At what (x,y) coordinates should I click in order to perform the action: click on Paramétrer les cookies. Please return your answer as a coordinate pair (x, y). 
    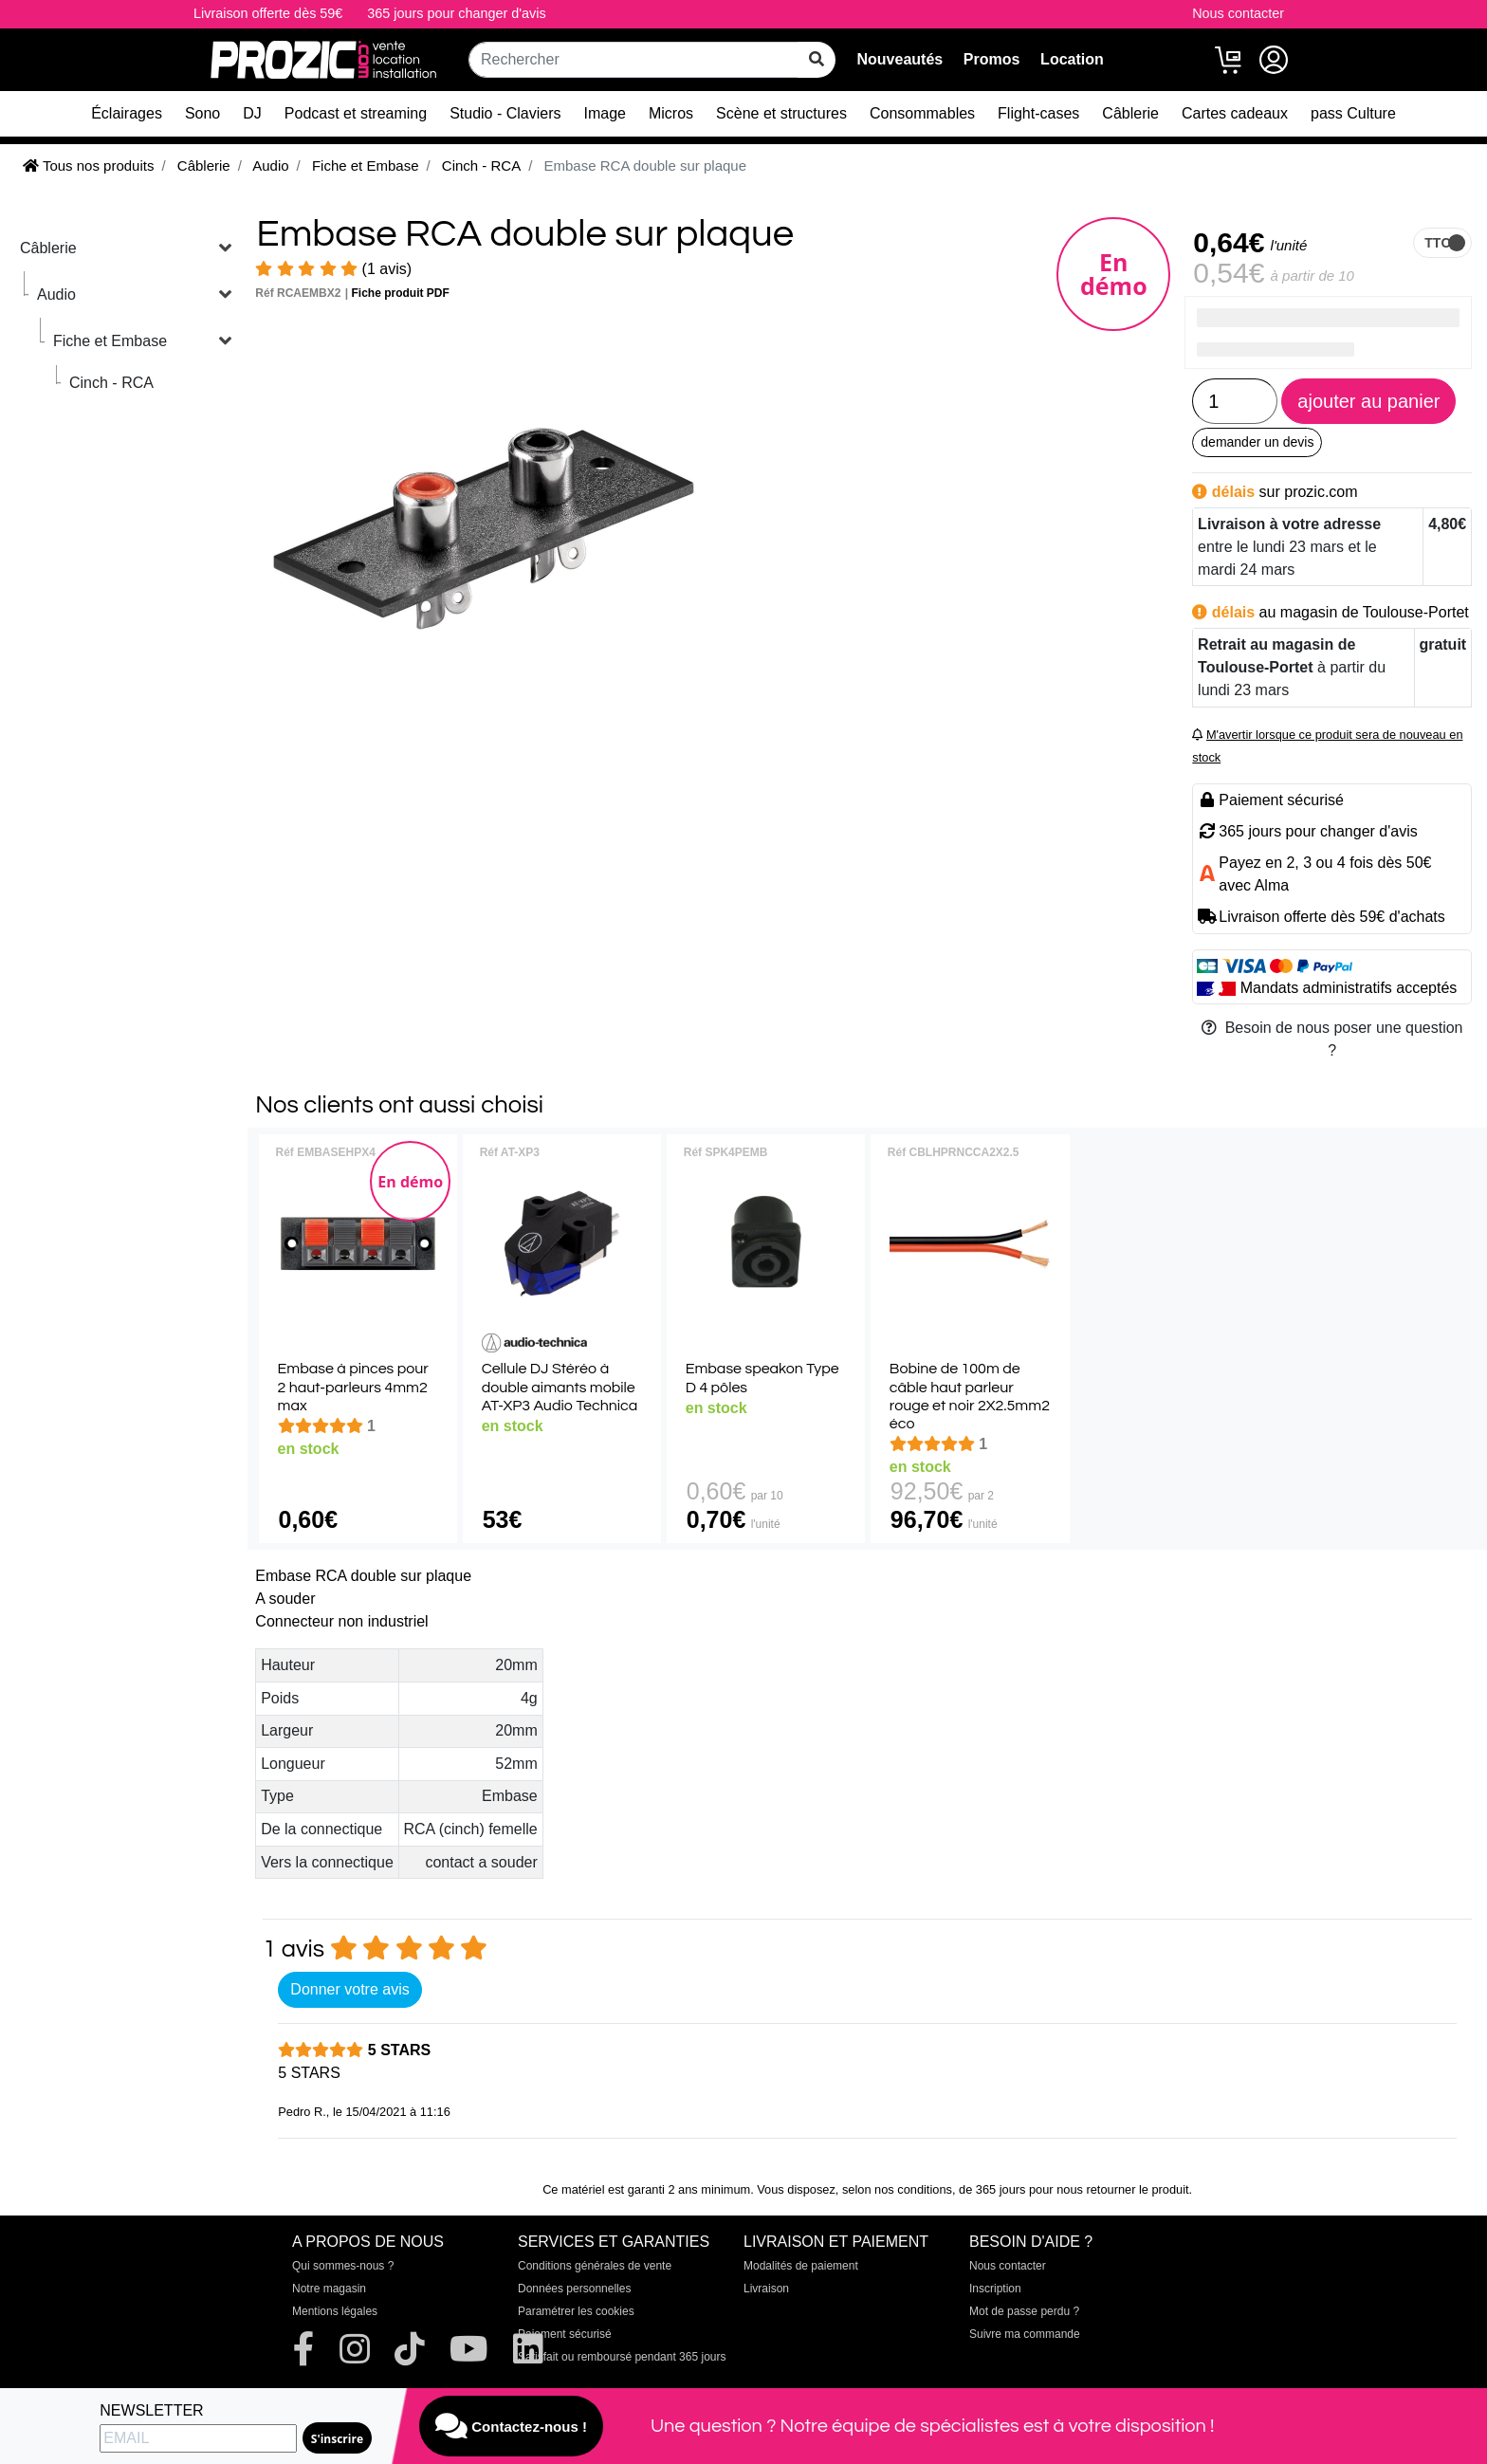
    Looking at the image, I should click on (576, 2311).